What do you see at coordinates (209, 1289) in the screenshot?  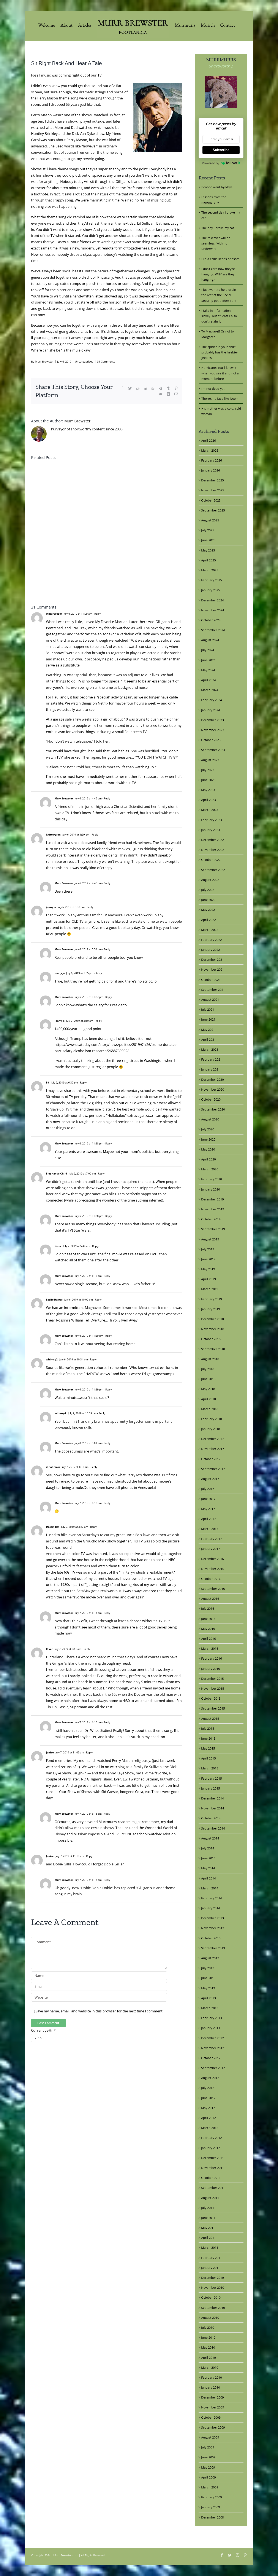 I see `March 2019` at bounding box center [209, 1289].